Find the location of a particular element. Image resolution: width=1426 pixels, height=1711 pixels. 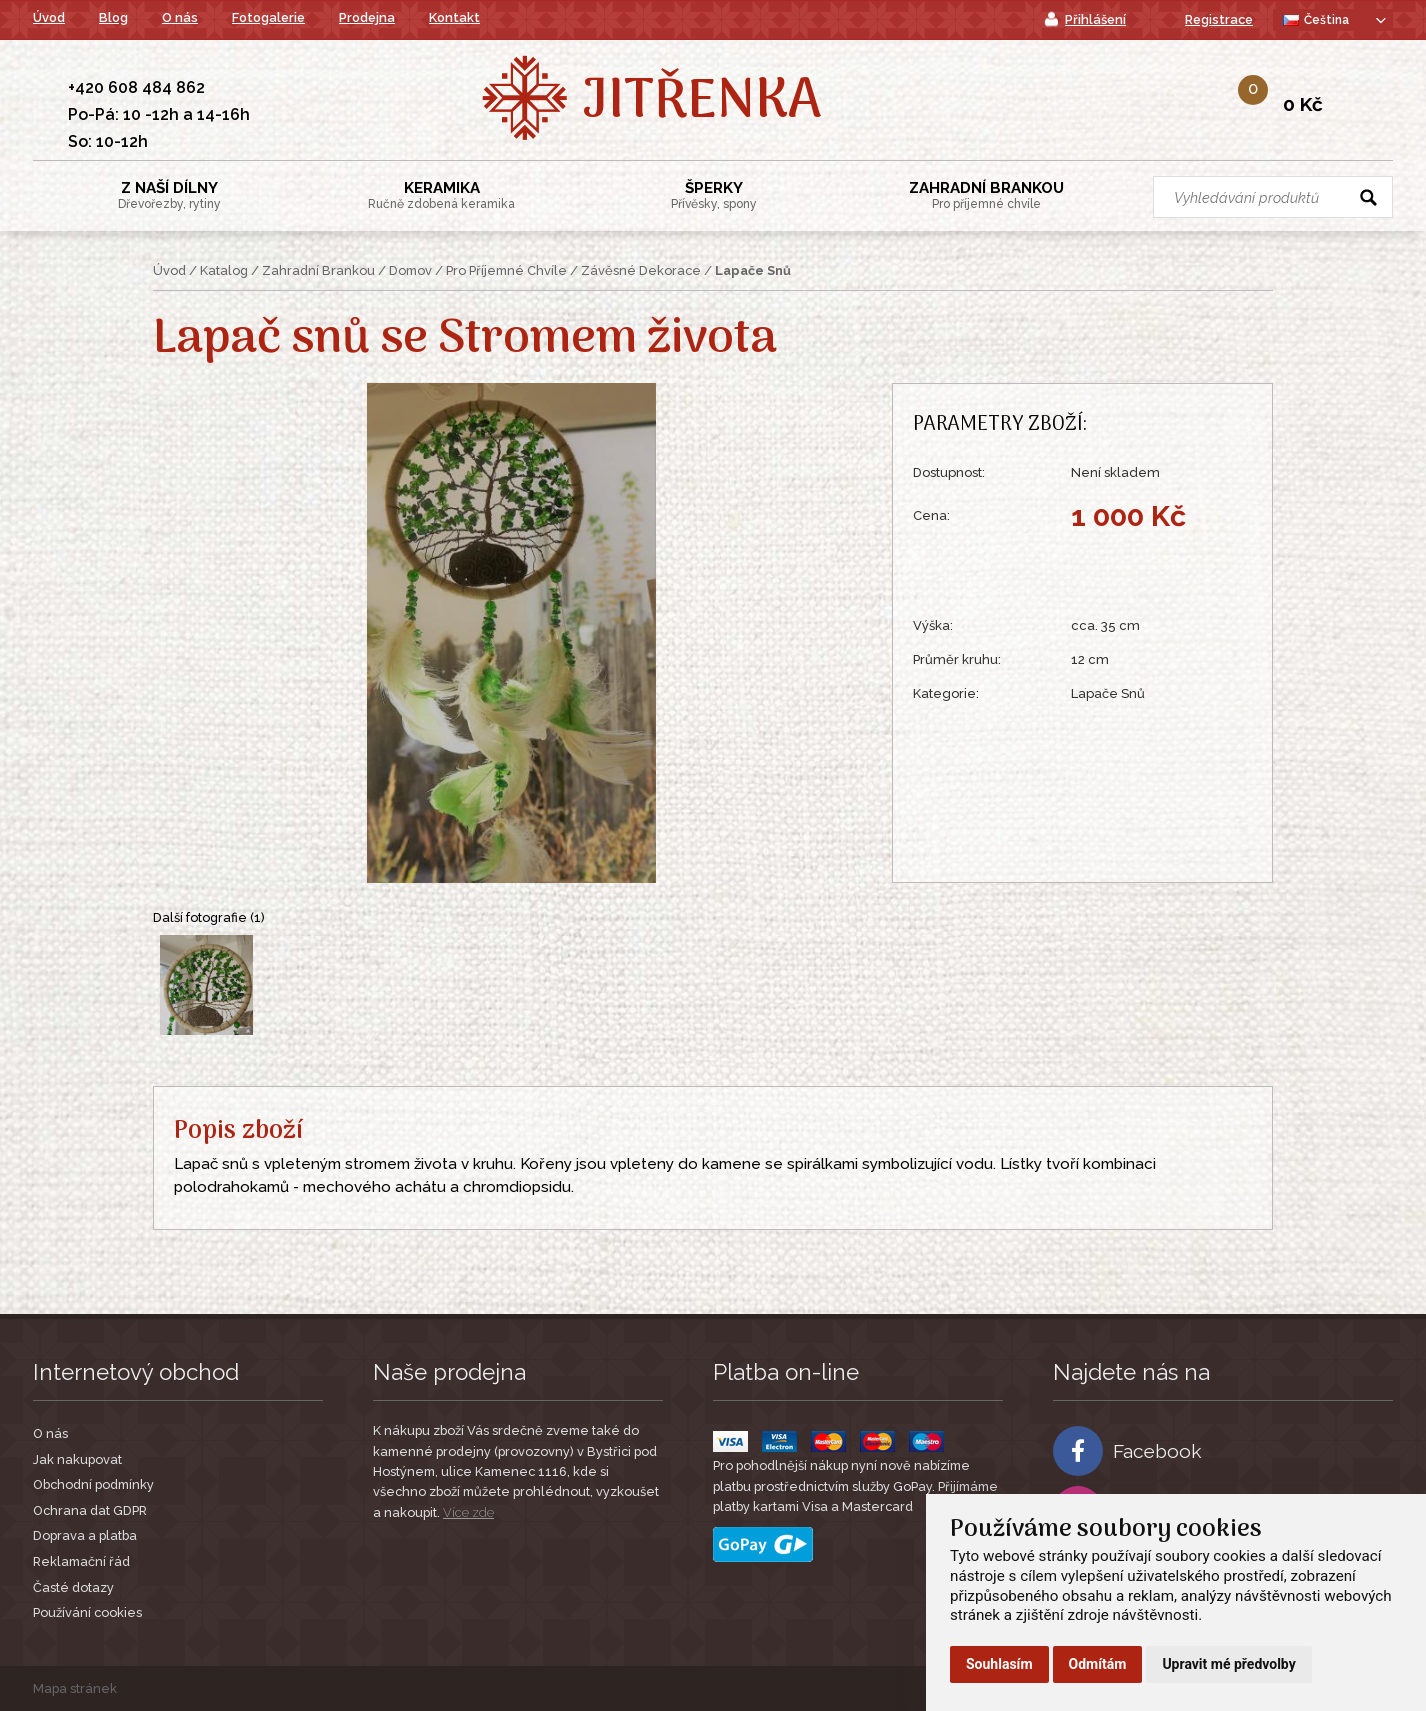

Jak nakupovat is located at coordinates (77, 1459).